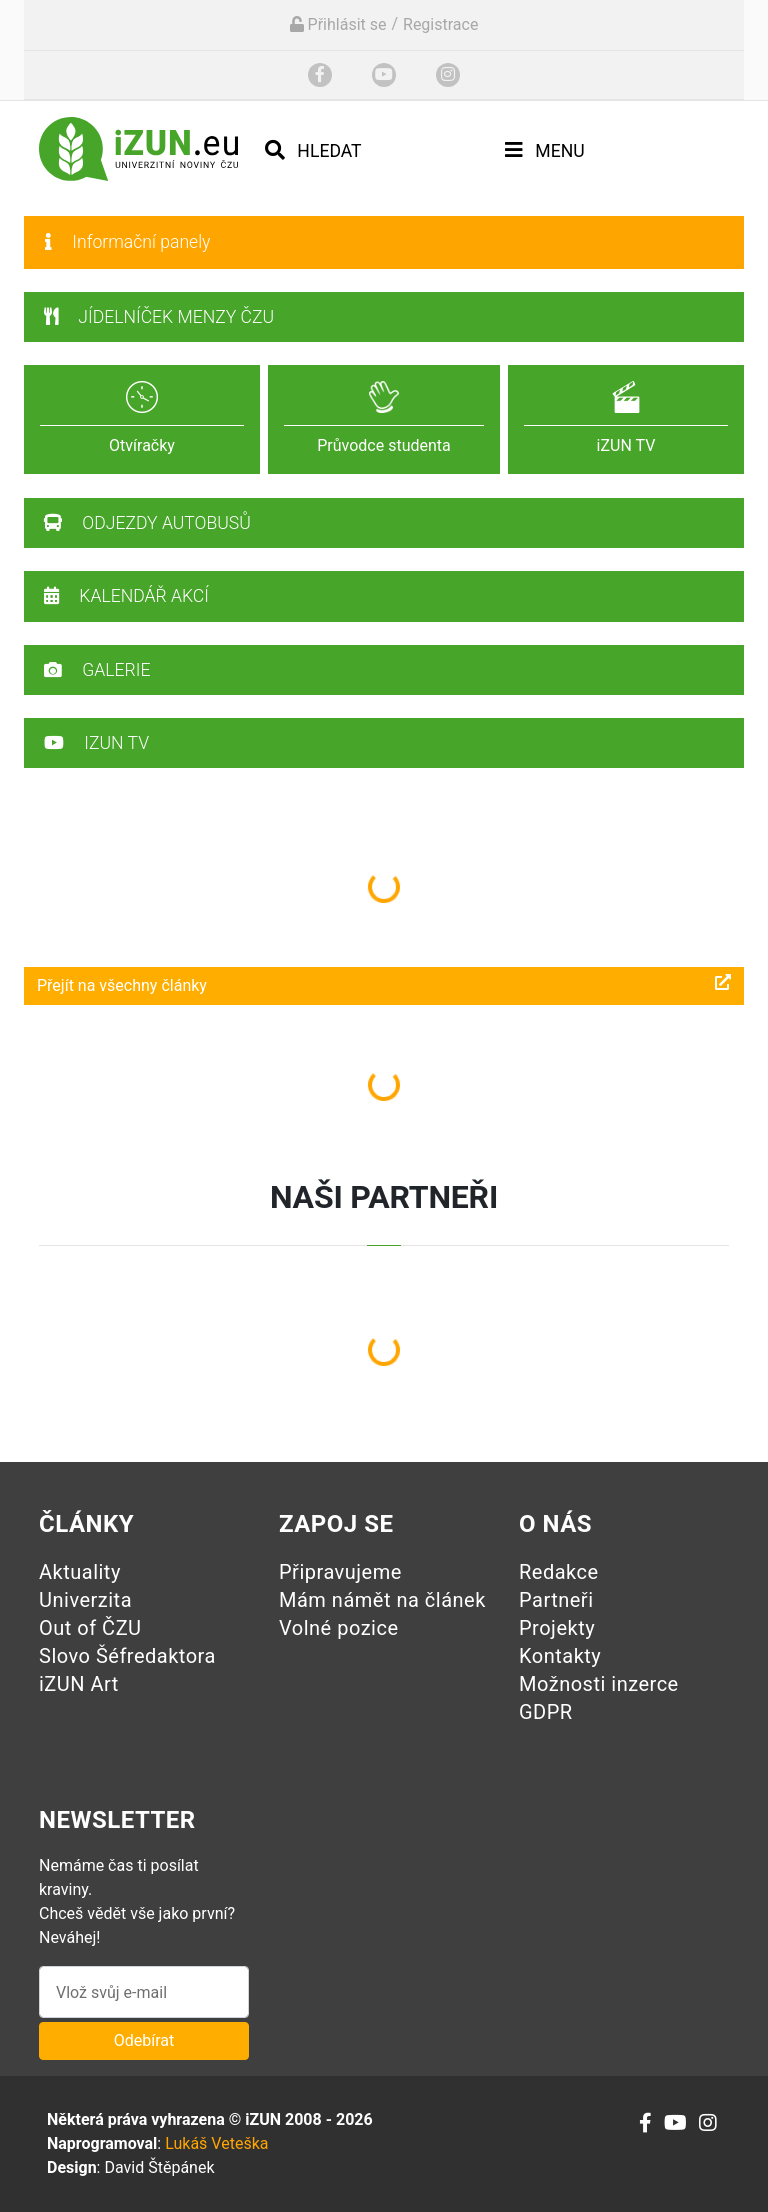  I want to click on Kontakty, so click(560, 1656).